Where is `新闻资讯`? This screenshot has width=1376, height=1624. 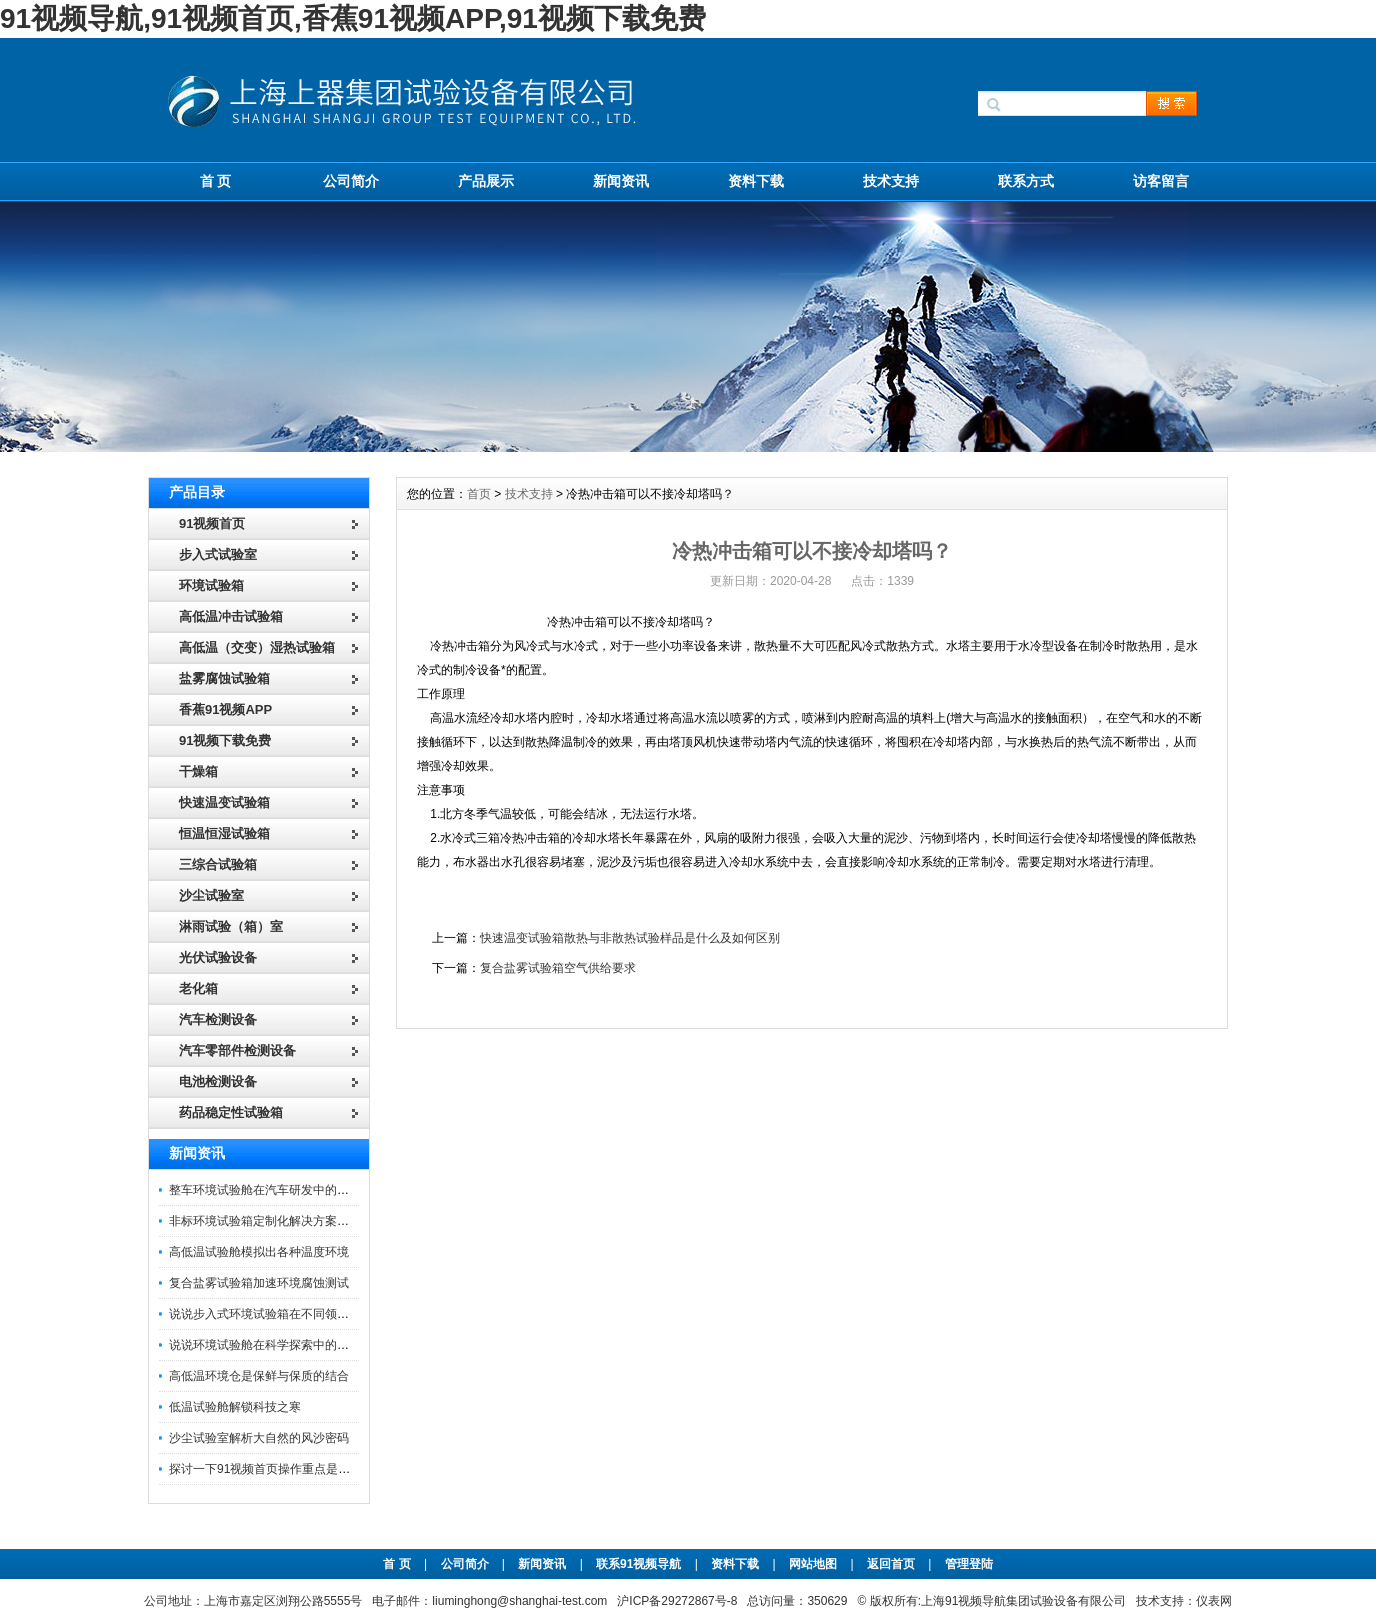
新闻资讯 is located at coordinates (621, 181).